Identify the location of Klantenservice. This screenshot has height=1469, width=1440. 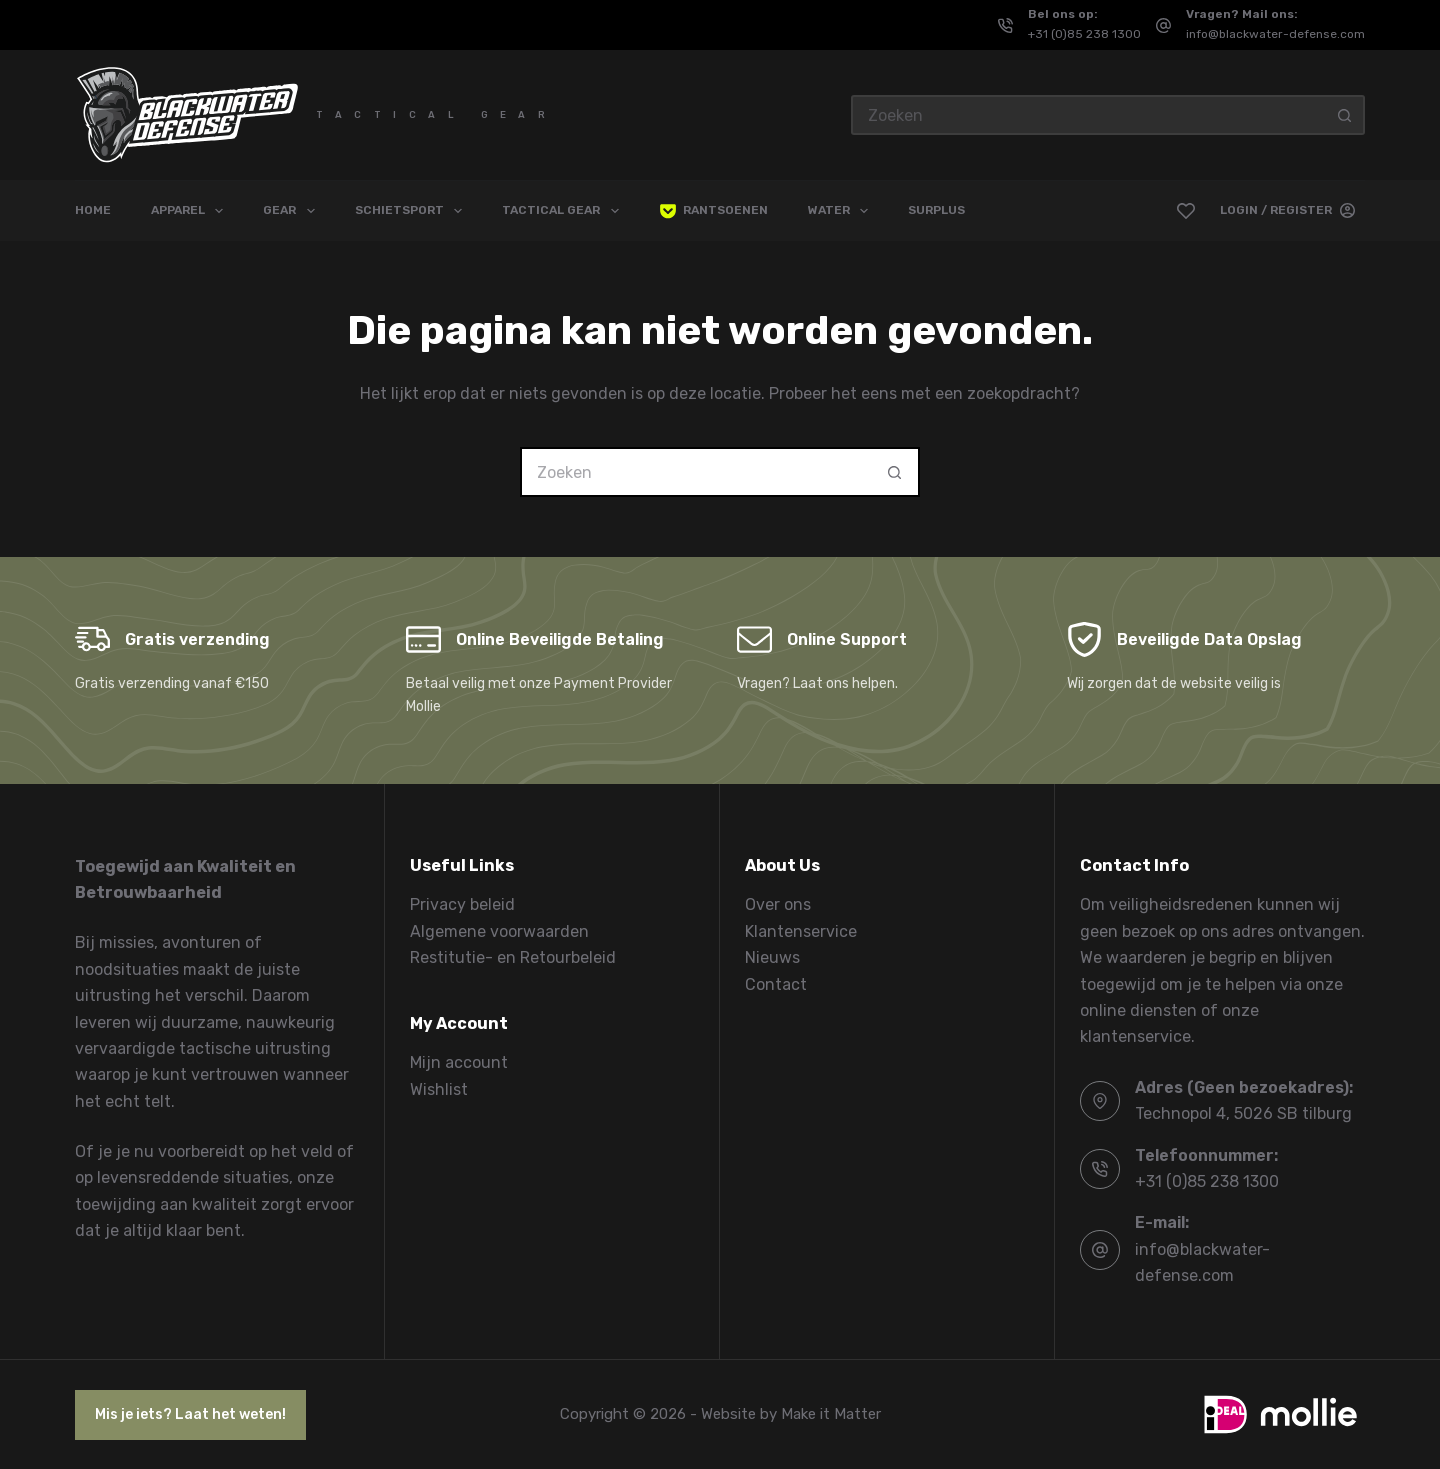
(801, 931).